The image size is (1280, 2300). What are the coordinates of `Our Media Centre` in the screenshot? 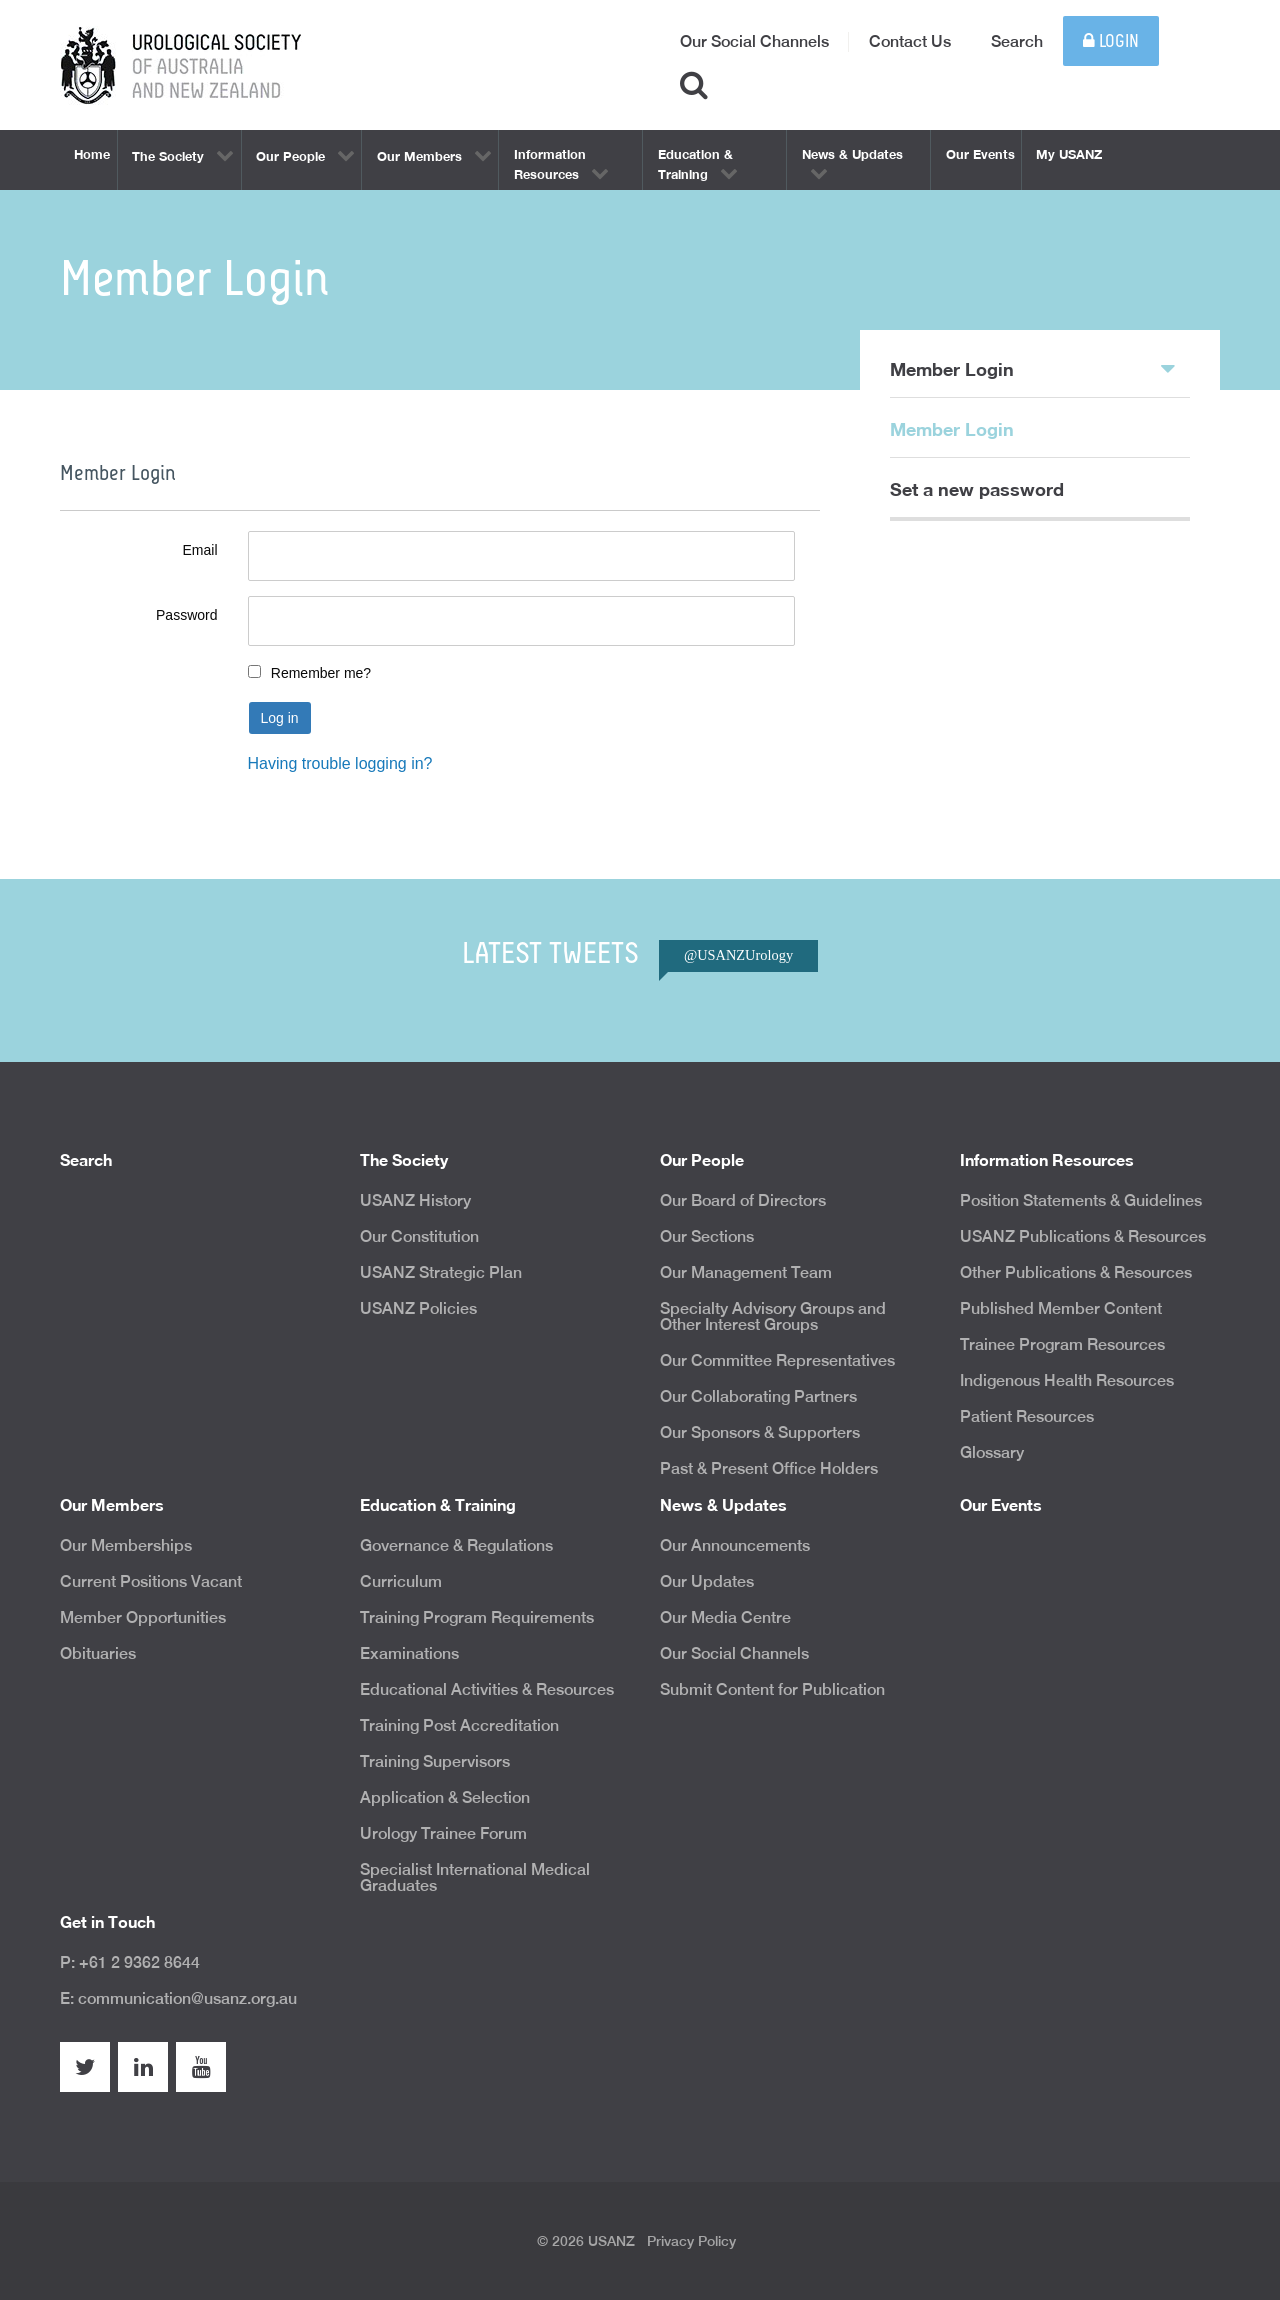 It's located at (725, 1617).